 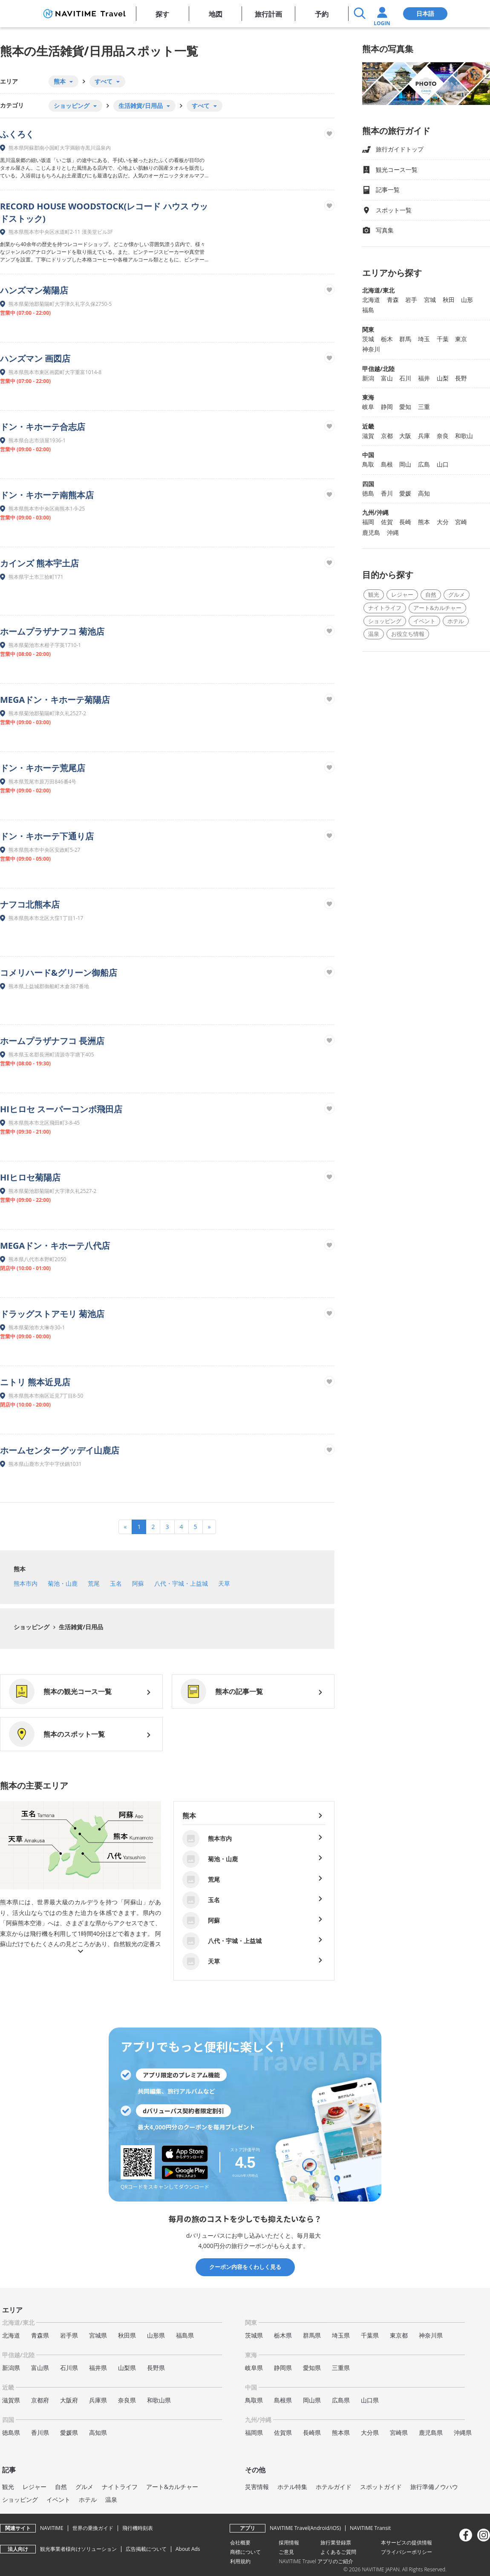 What do you see at coordinates (35, 1382) in the screenshot?
I see `ニトリ 熊本近見店` at bounding box center [35, 1382].